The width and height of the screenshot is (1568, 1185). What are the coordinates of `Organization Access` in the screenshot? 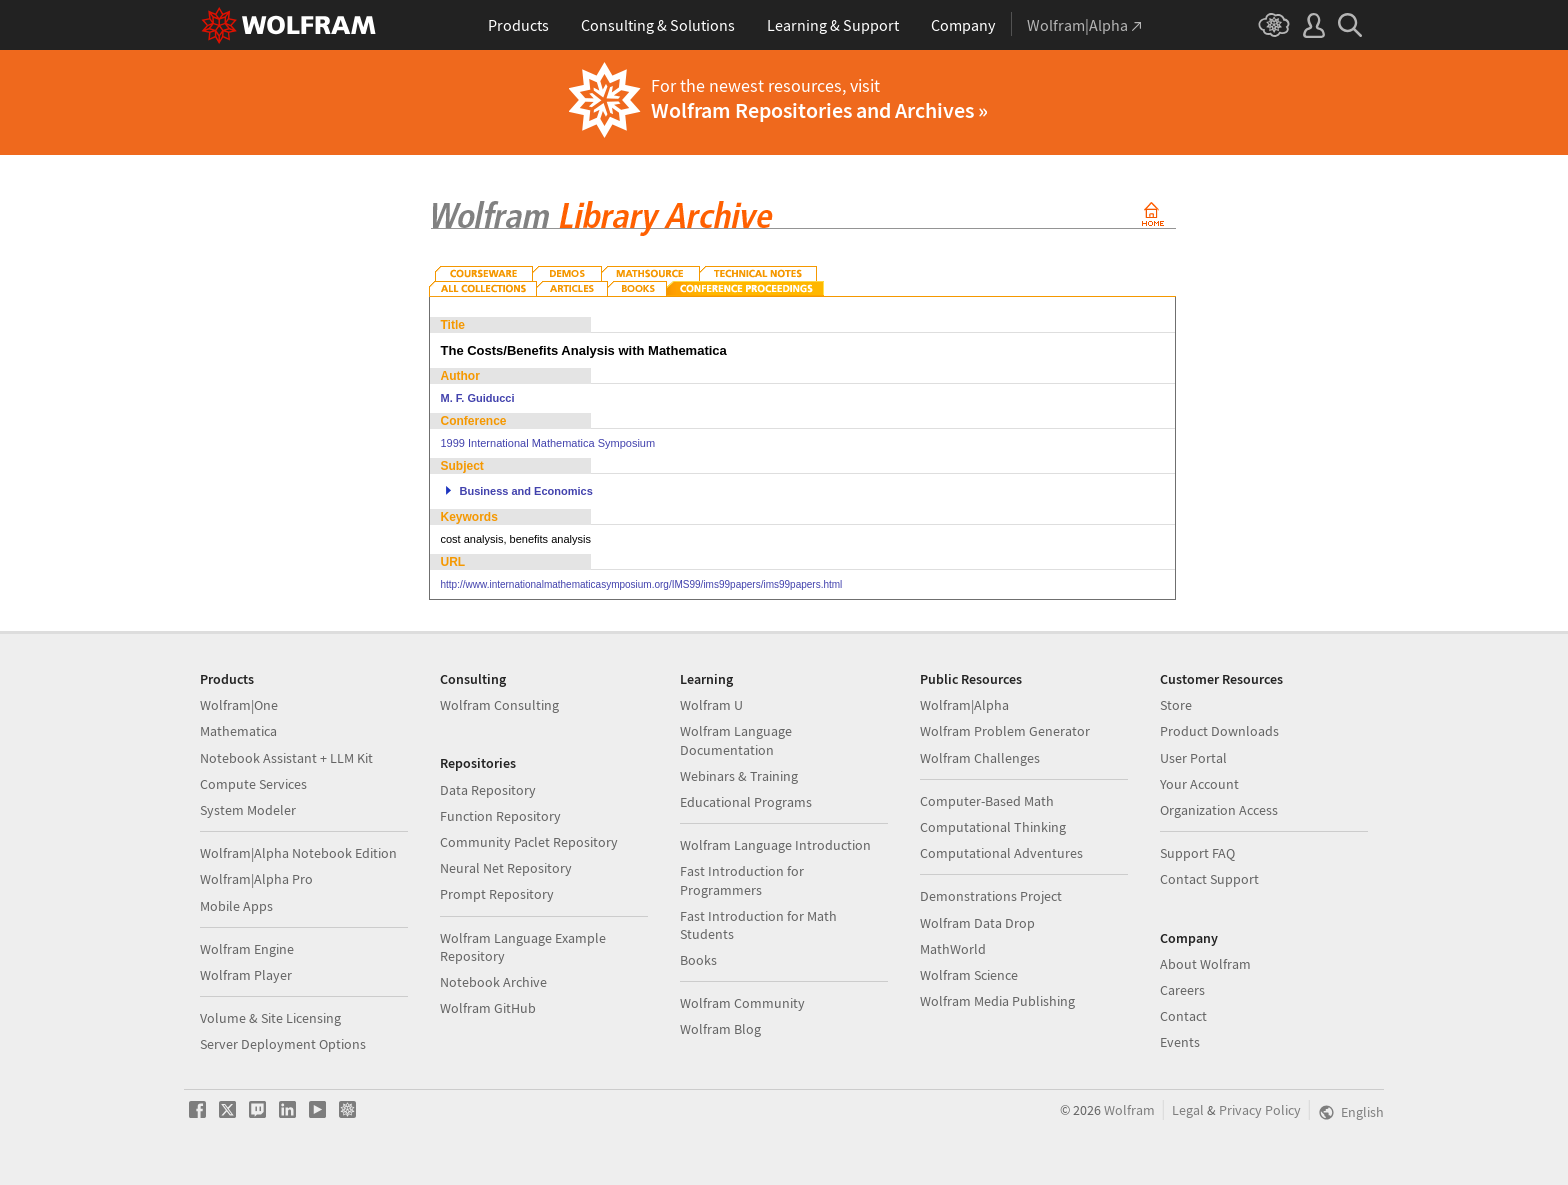 It's located at (1219, 810).